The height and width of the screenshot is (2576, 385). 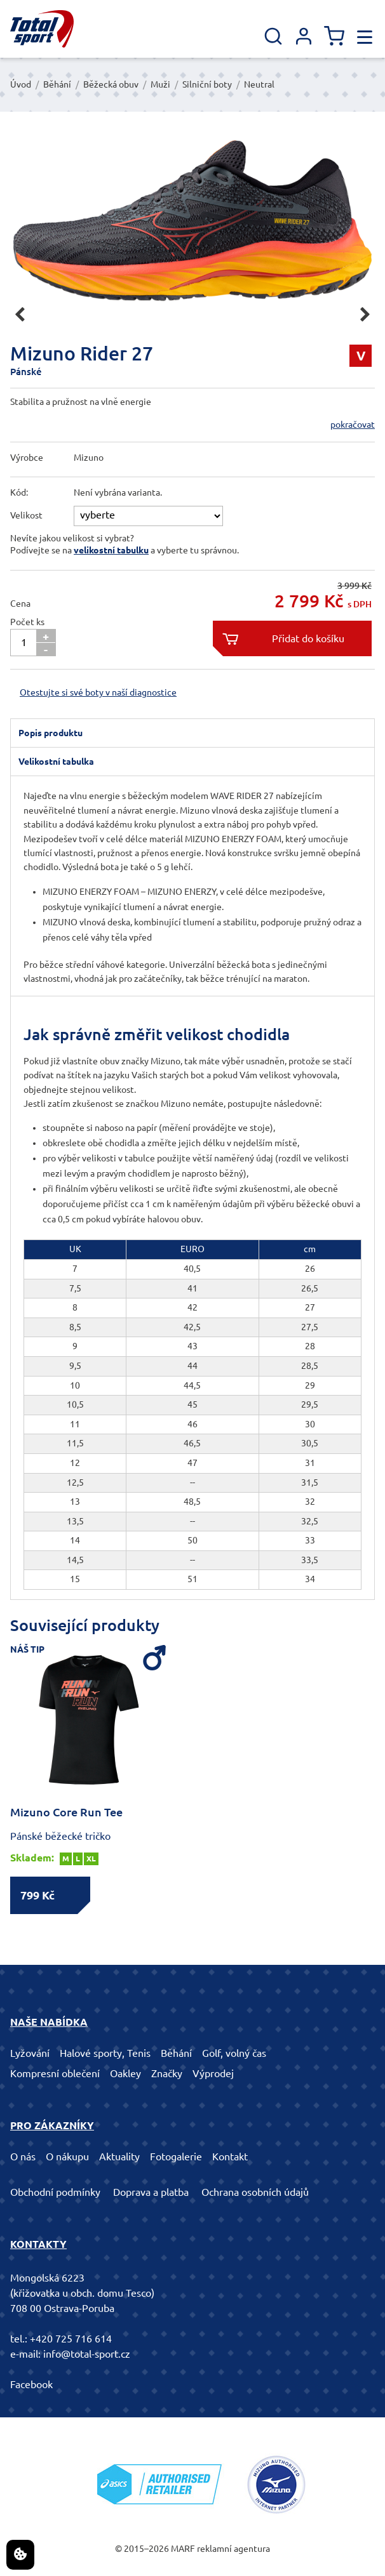 What do you see at coordinates (255, 2192) in the screenshot?
I see `Ochrana osobních údajů` at bounding box center [255, 2192].